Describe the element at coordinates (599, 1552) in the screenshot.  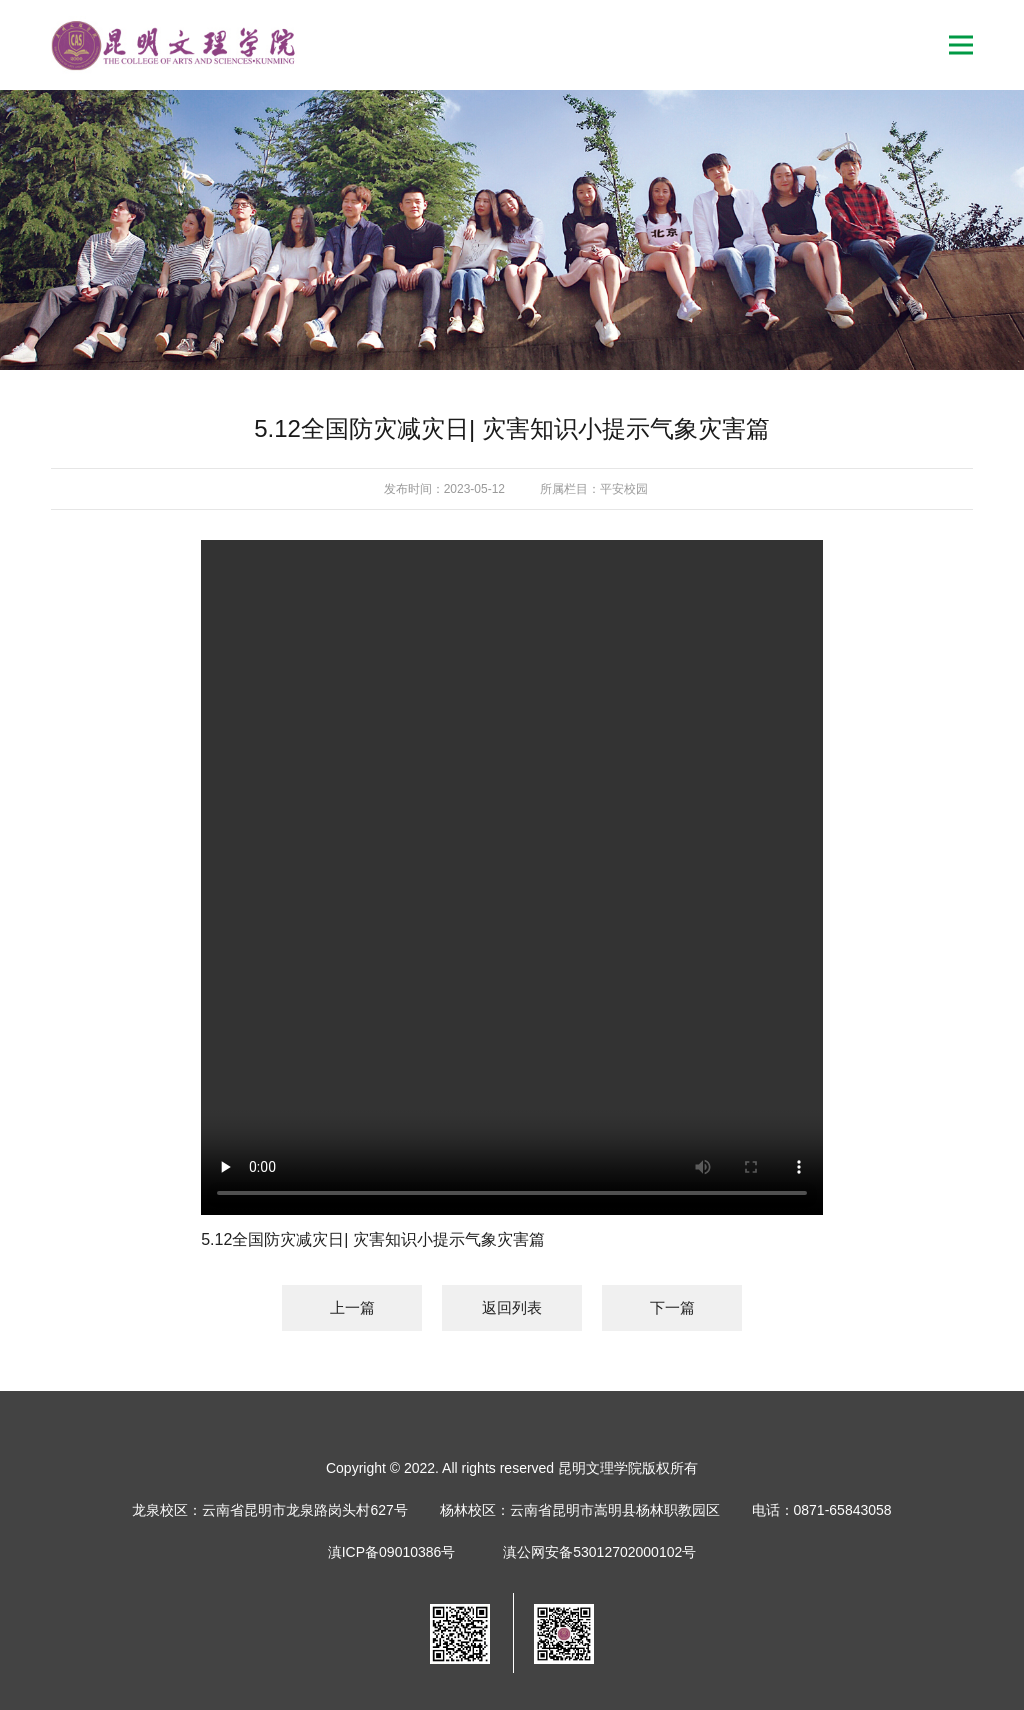
I see `滇公网安备53012702000102号` at that location.